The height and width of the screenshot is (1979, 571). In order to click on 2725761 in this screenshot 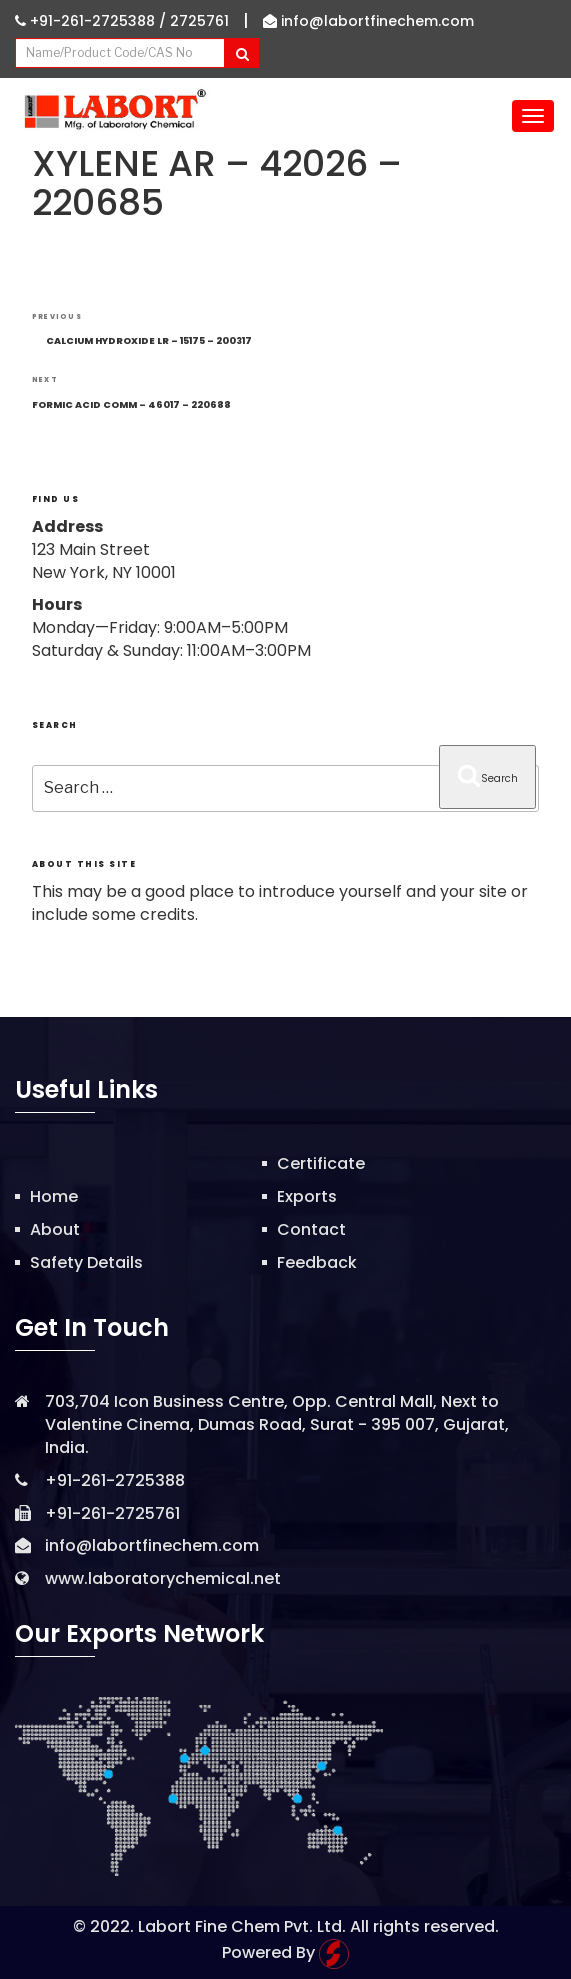, I will do `click(199, 21)`.